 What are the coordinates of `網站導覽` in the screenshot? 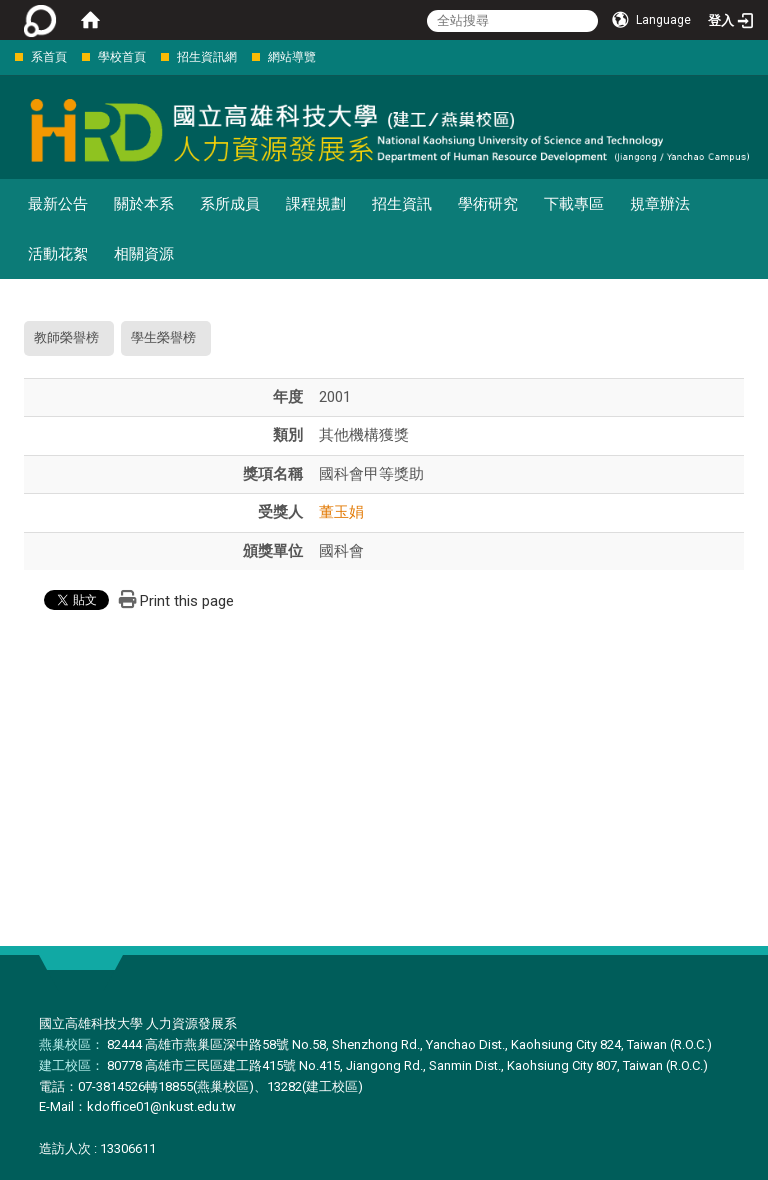 It's located at (292, 57).